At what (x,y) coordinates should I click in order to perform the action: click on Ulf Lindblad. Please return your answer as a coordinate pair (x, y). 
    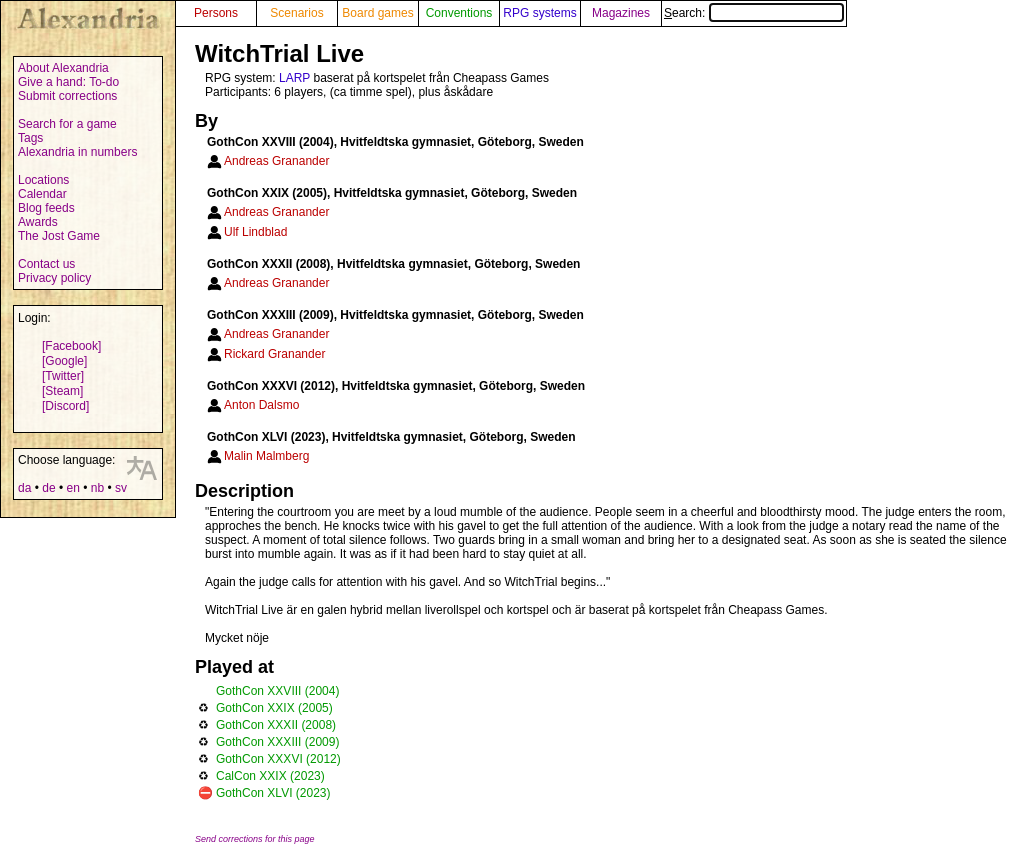
    Looking at the image, I should click on (255, 232).